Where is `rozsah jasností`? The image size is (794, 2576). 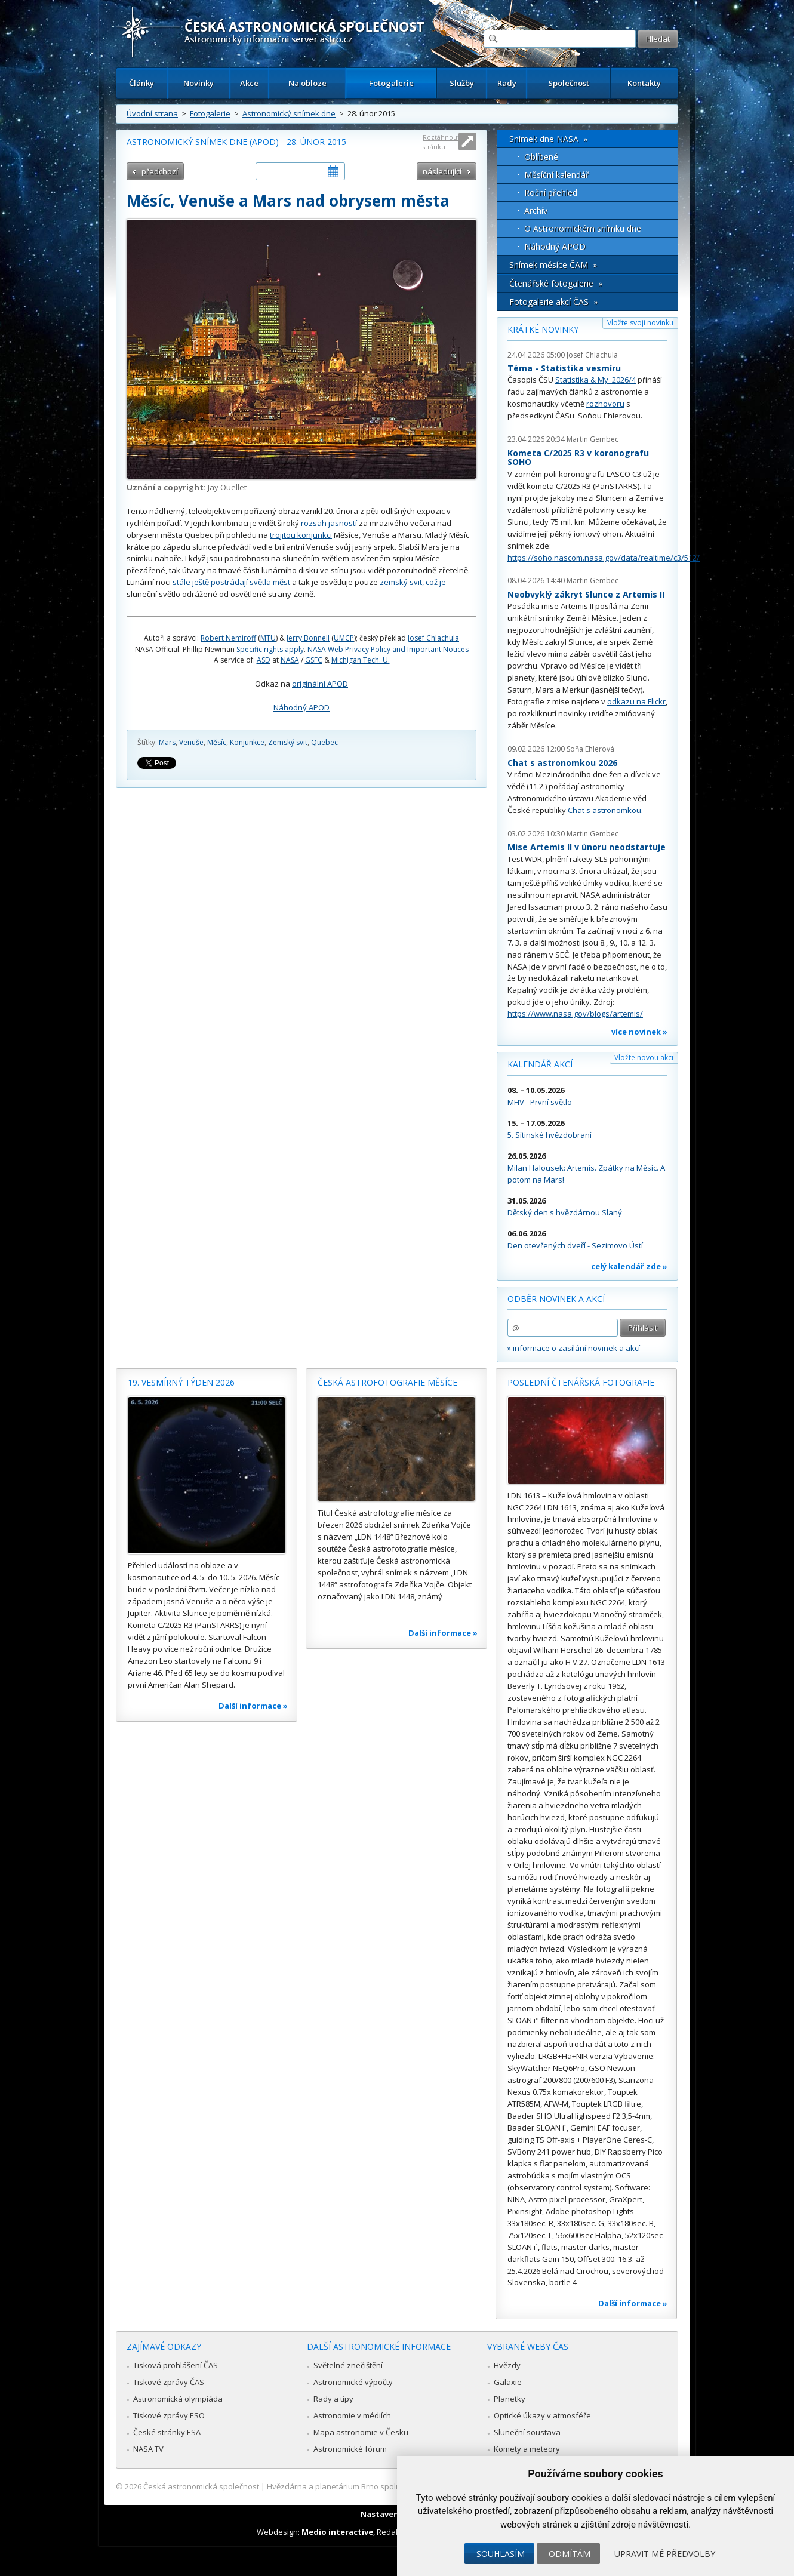 rozsah jasností is located at coordinates (329, 523).